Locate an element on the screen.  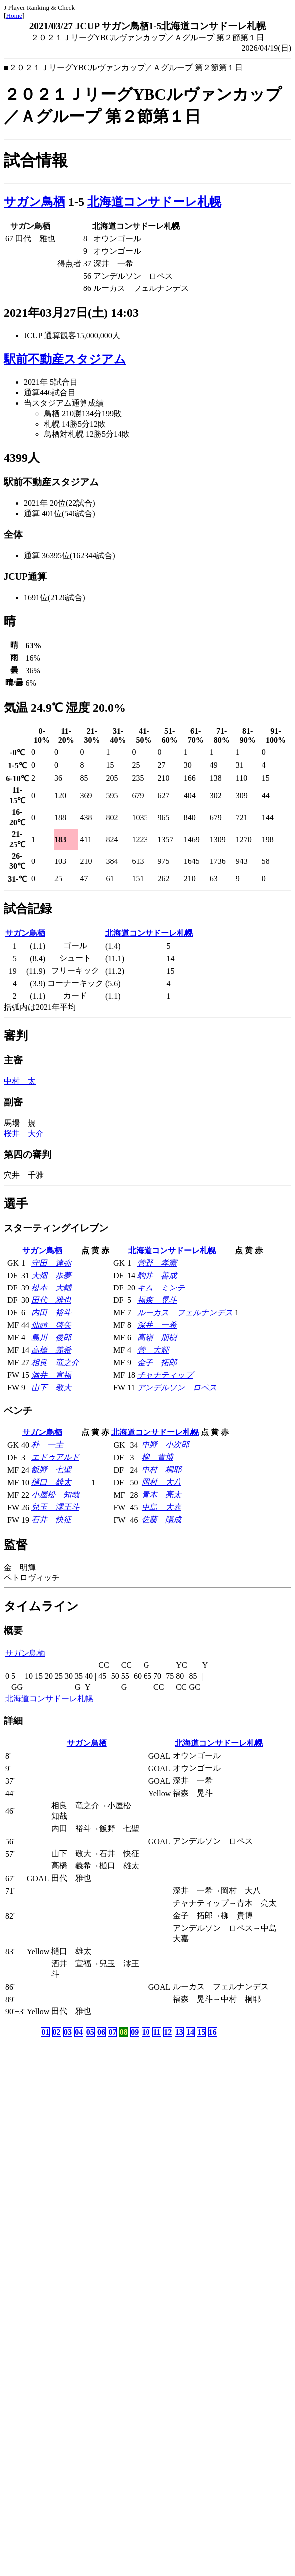
樋口 雄太 is located at coordinates (51, 1482).